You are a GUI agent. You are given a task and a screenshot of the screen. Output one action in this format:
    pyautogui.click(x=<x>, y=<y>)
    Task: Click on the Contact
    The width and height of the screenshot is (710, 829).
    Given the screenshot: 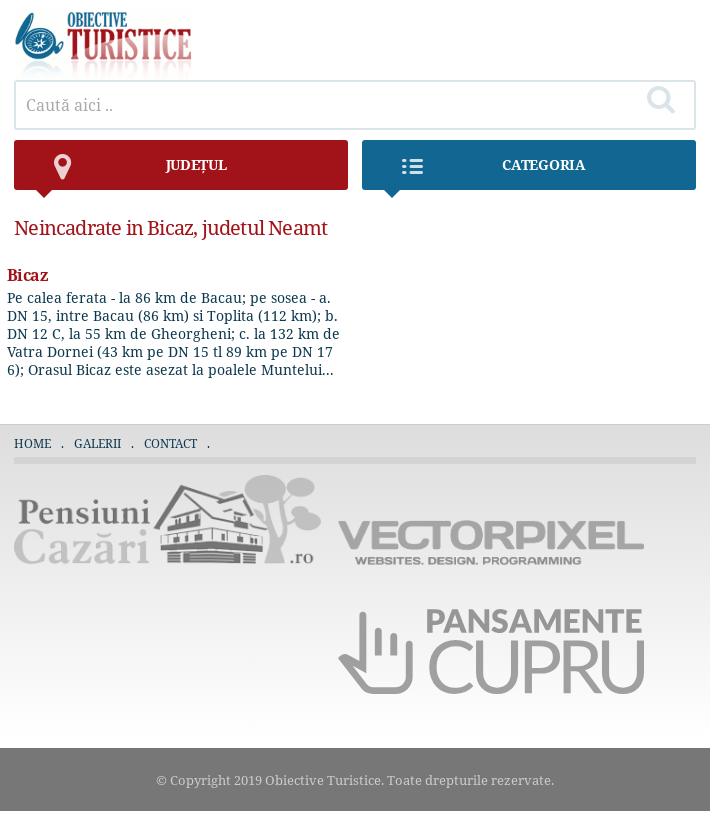 What is the action you would take?
    pyautogui.click(x=170, y=443)
    